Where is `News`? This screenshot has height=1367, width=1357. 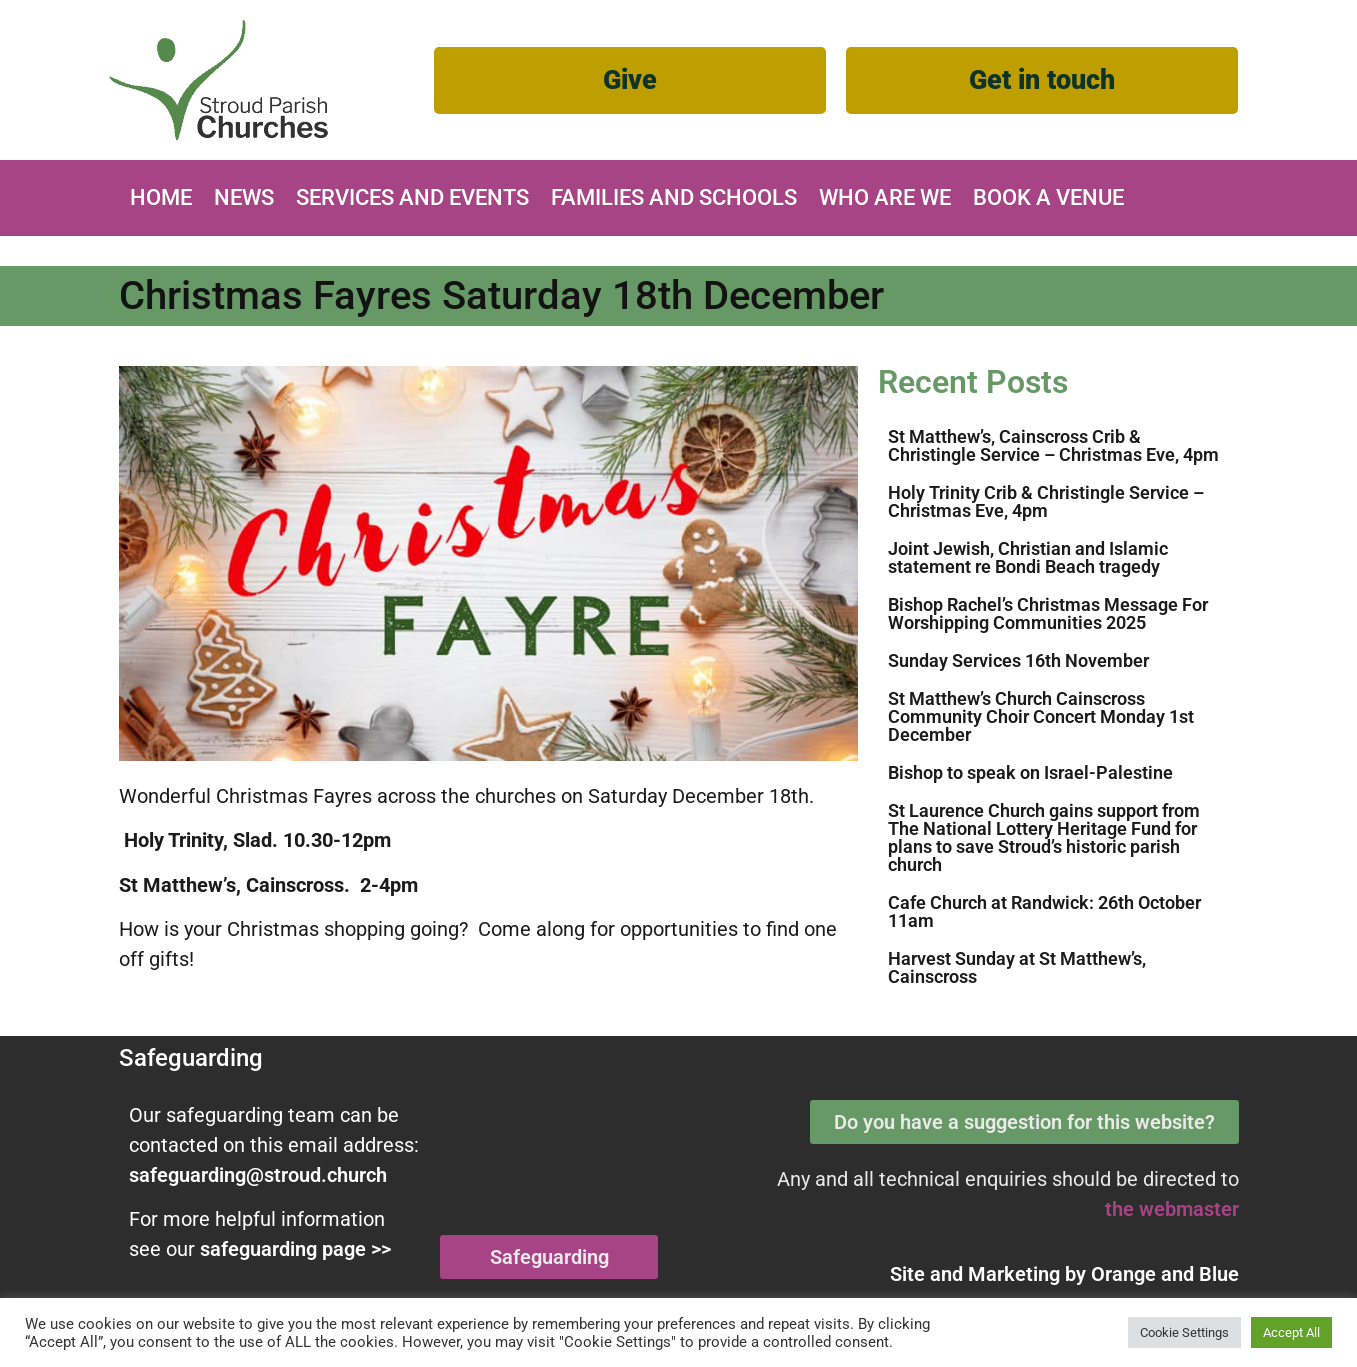 News is located at coordinates (244, 197).